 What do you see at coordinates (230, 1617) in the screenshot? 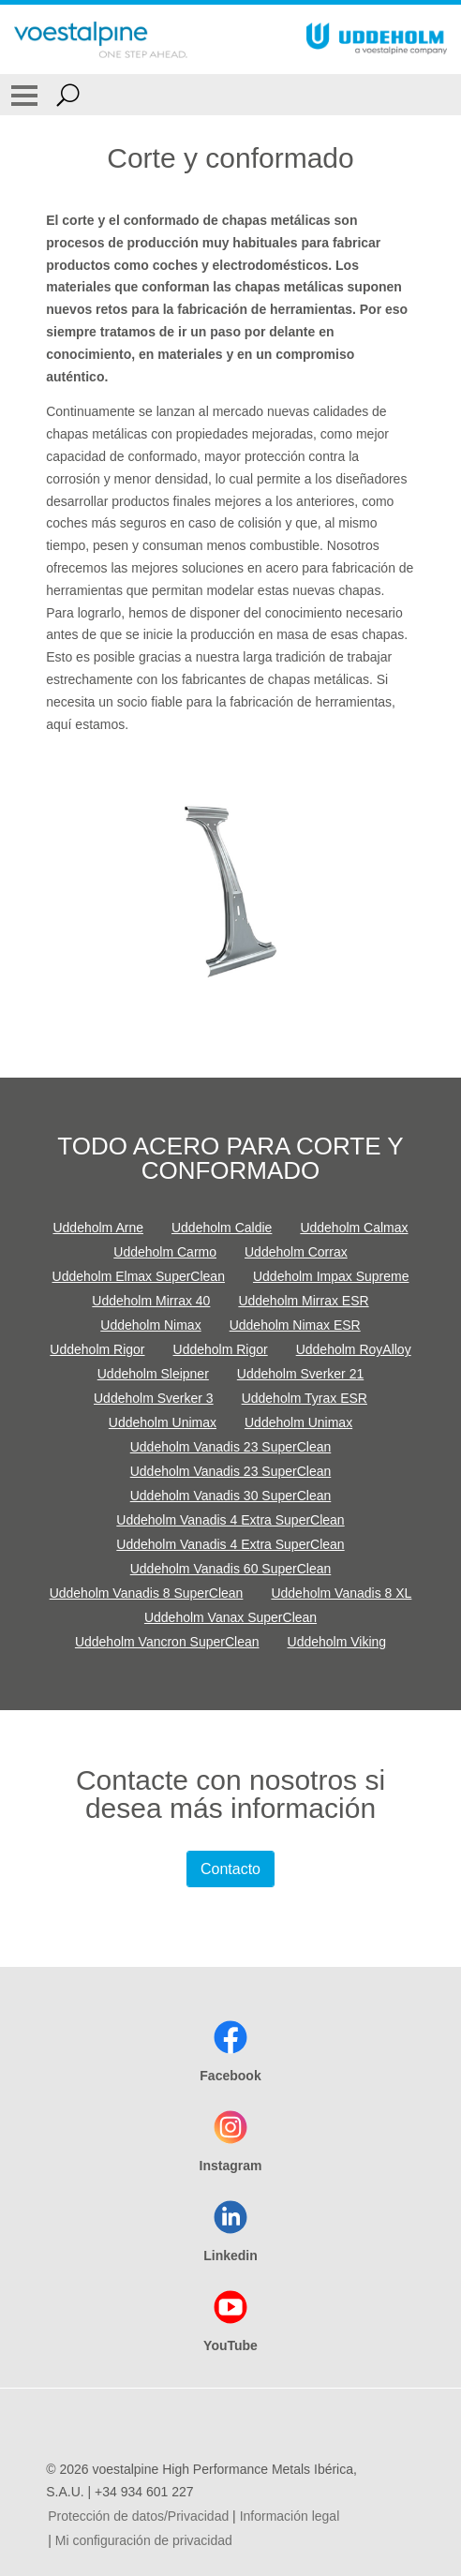
I see `Uddeholm Vanax SuperClean` at bounding box center [230, 1617].